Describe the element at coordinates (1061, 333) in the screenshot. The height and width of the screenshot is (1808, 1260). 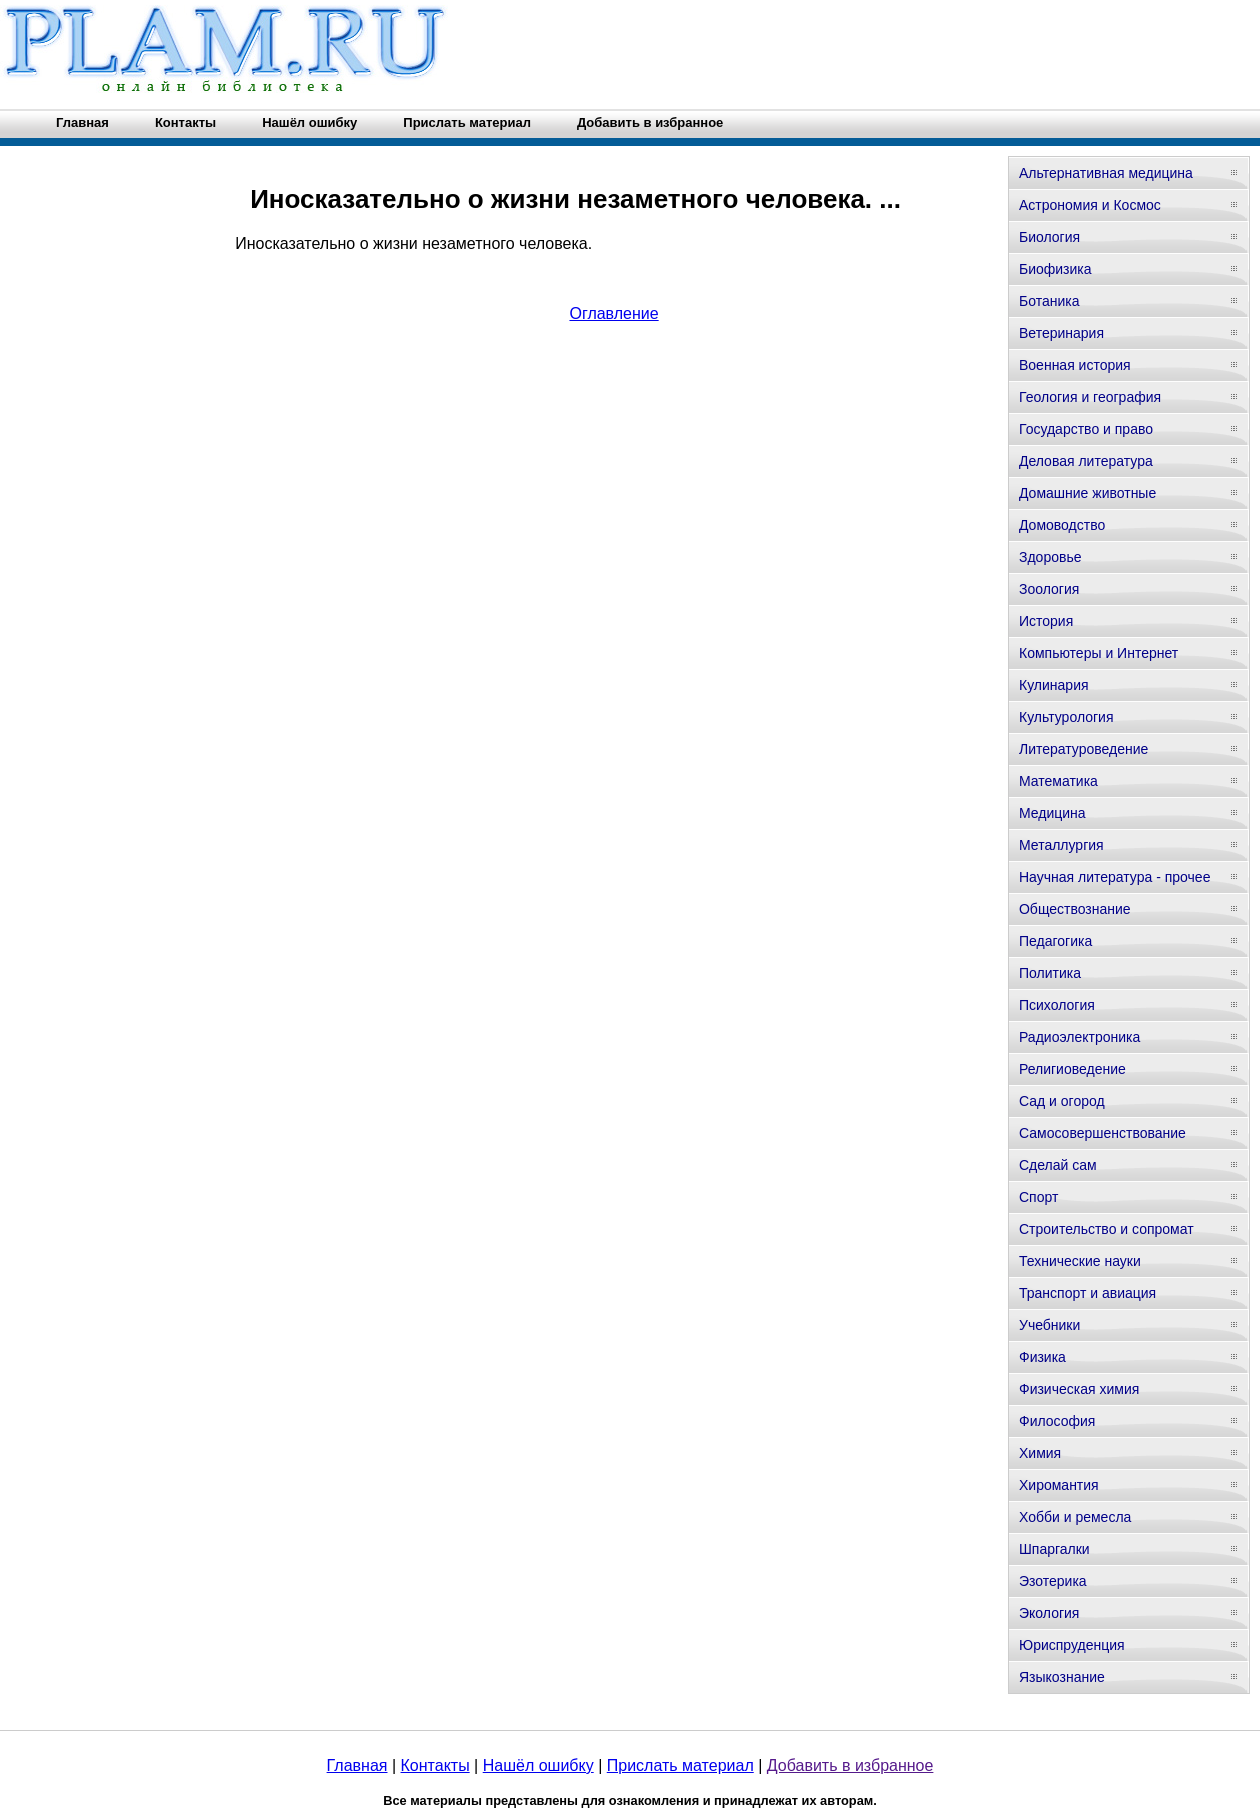
I see `Ветеринария` at that location.